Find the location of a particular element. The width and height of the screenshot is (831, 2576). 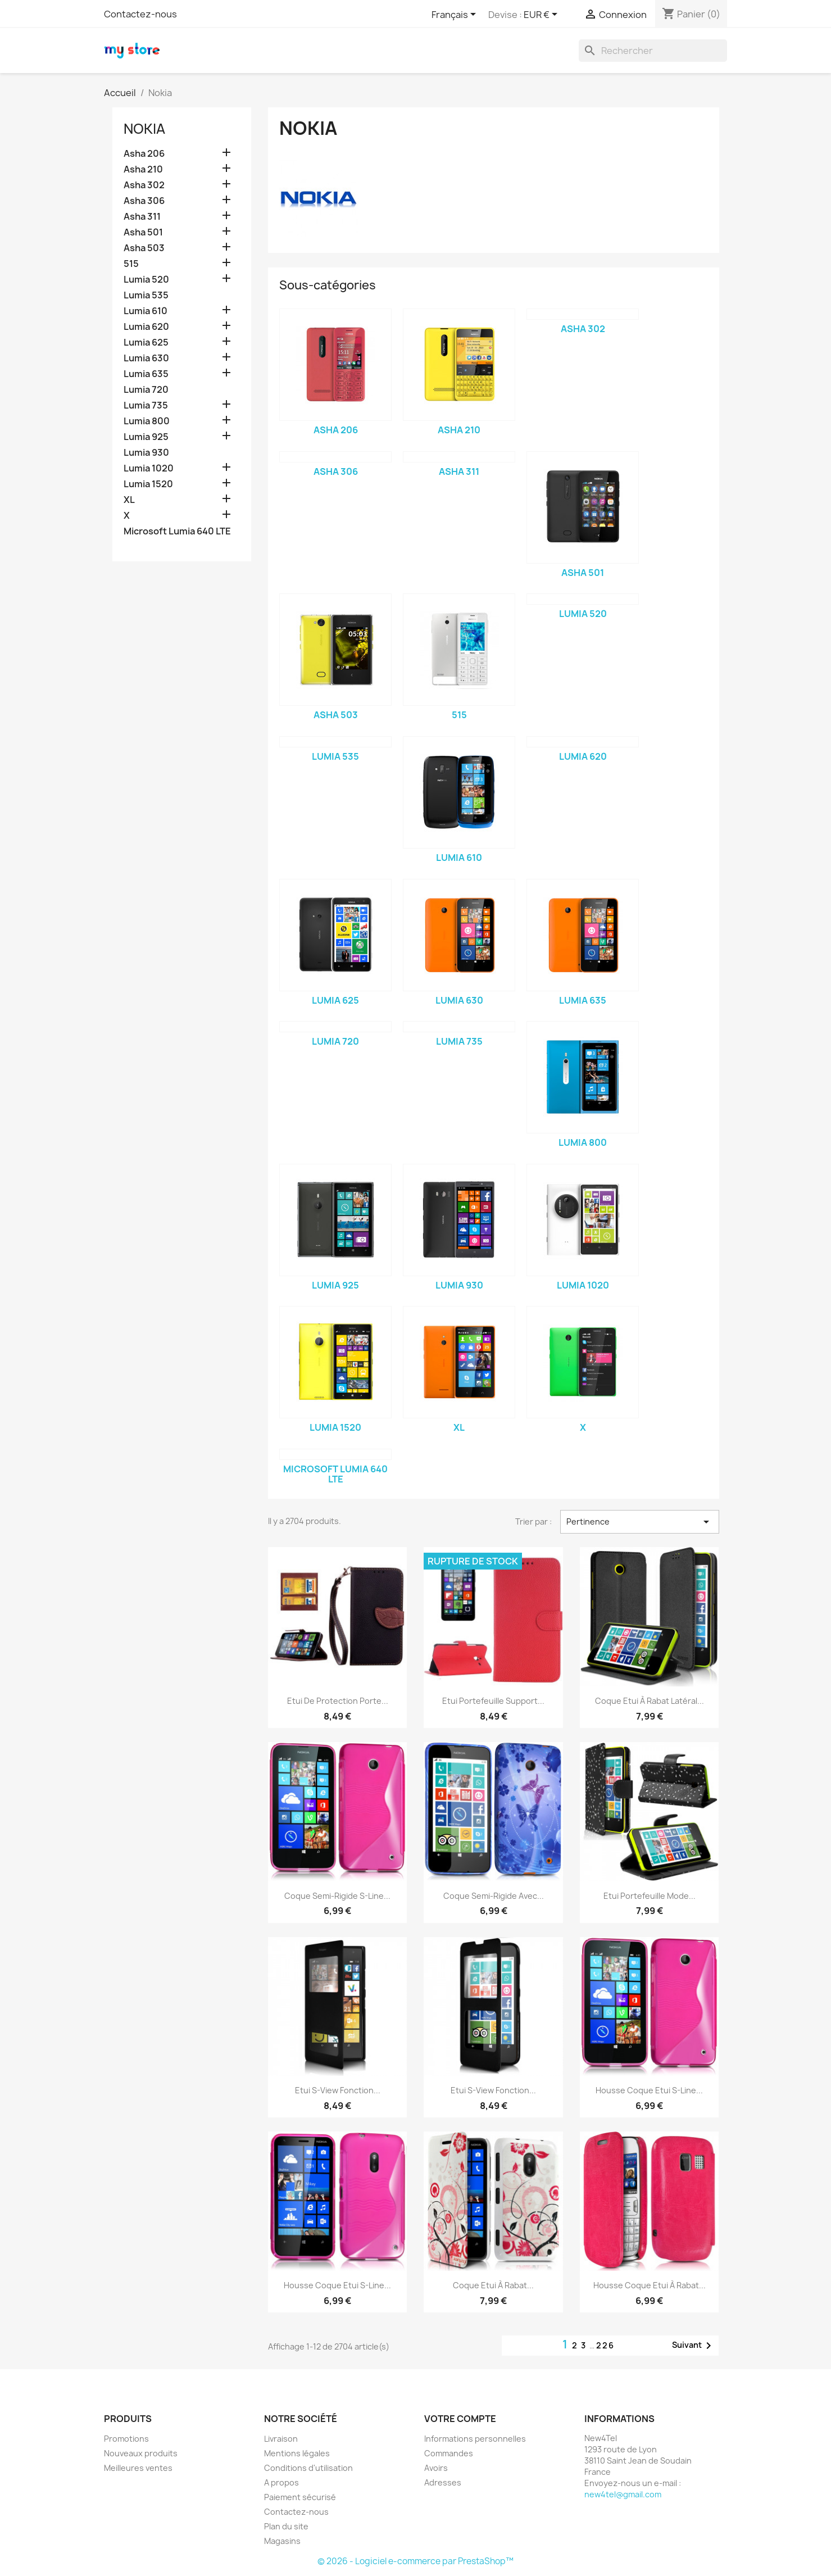

Plan du site is located at coordinates (286, 2526).